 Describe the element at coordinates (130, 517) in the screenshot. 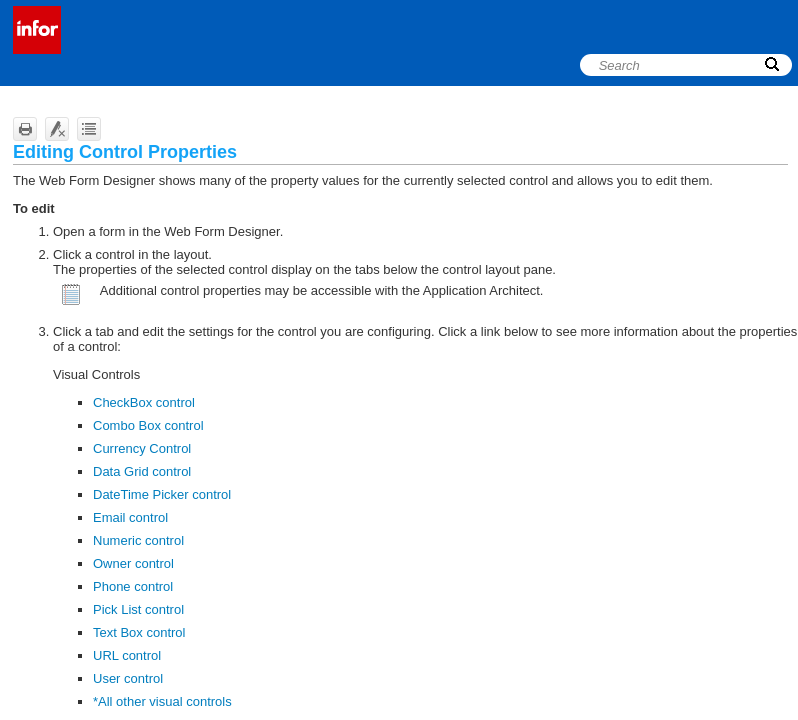

I see `Email control` at that location.